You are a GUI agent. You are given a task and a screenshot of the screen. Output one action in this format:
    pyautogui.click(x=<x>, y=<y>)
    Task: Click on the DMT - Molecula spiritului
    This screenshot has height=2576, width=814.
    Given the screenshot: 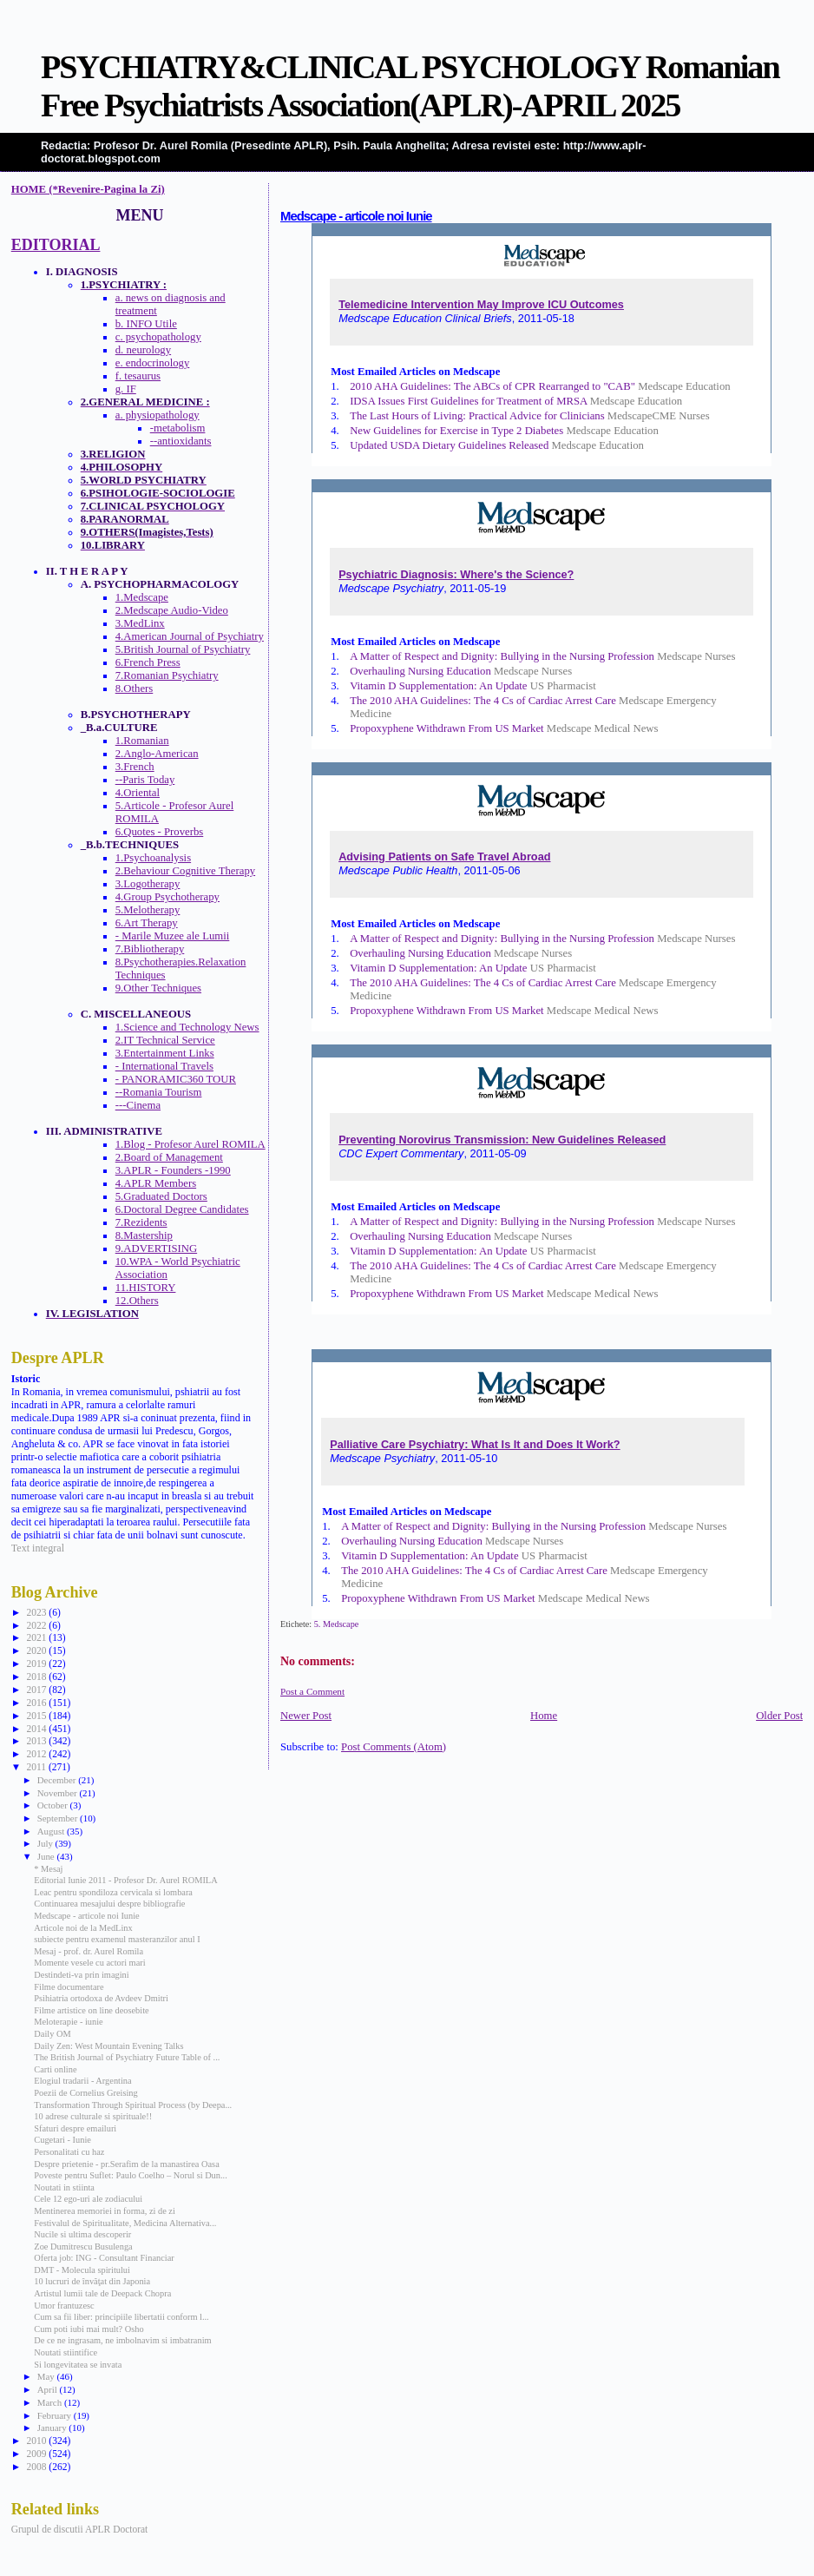 What is the action you would take?
    pyautogui.click(x=82, y=2270)
    